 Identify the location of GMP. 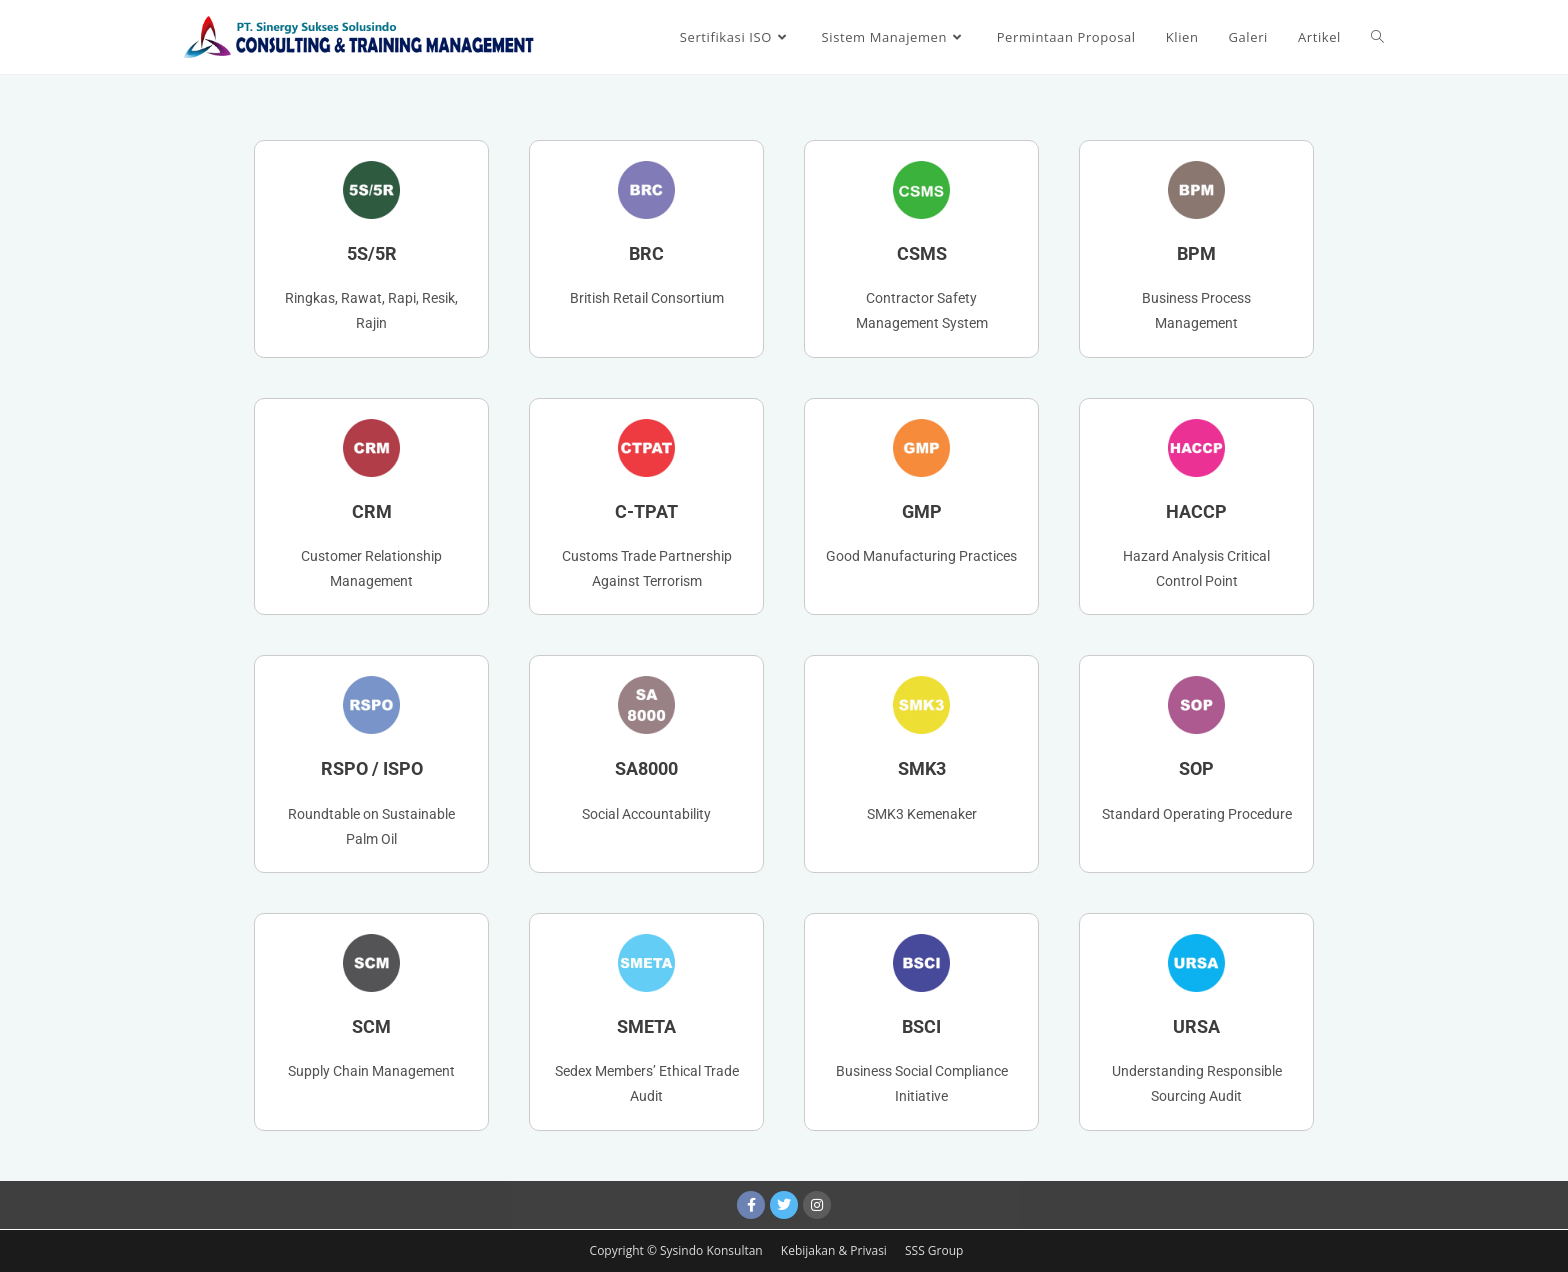
(922, 511).